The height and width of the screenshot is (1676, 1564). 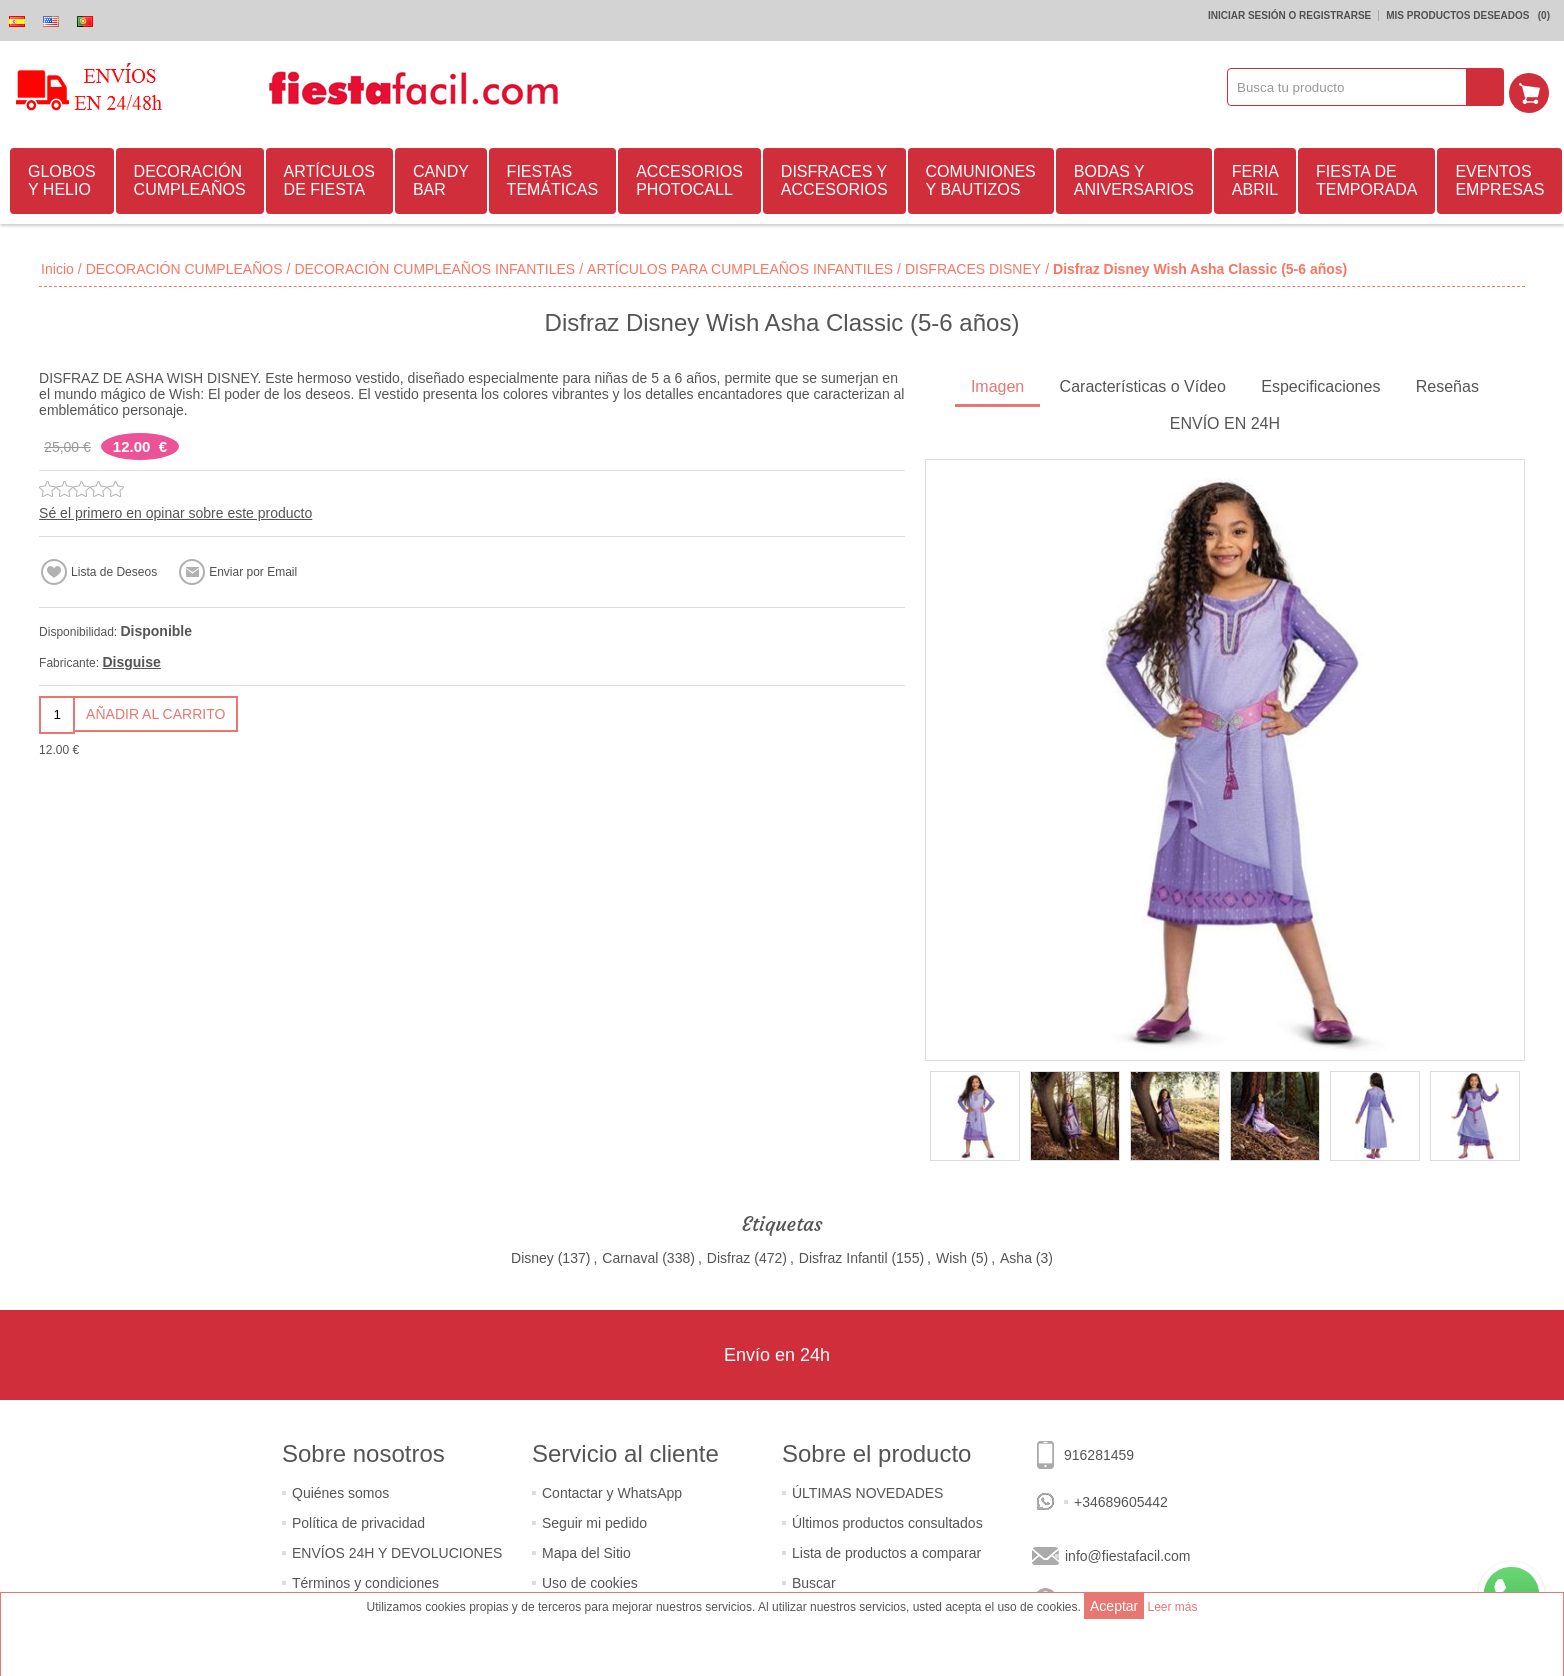 What do you see at coordinates (843, 1255) in the screenshot?
I see `Disfraz Infantil` at bounding box center [843, 1255].